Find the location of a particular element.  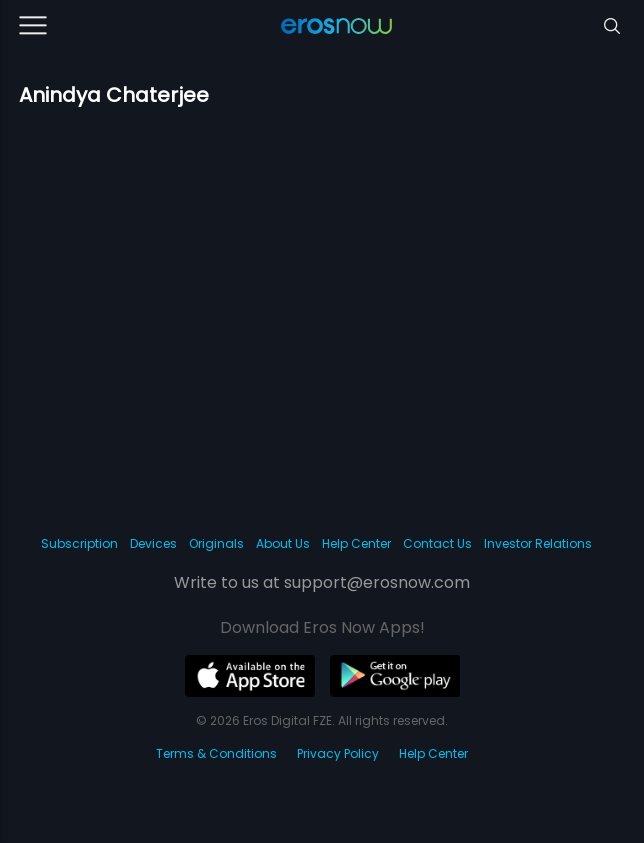

Terms & Conditions is located at coordinates (216, 753).